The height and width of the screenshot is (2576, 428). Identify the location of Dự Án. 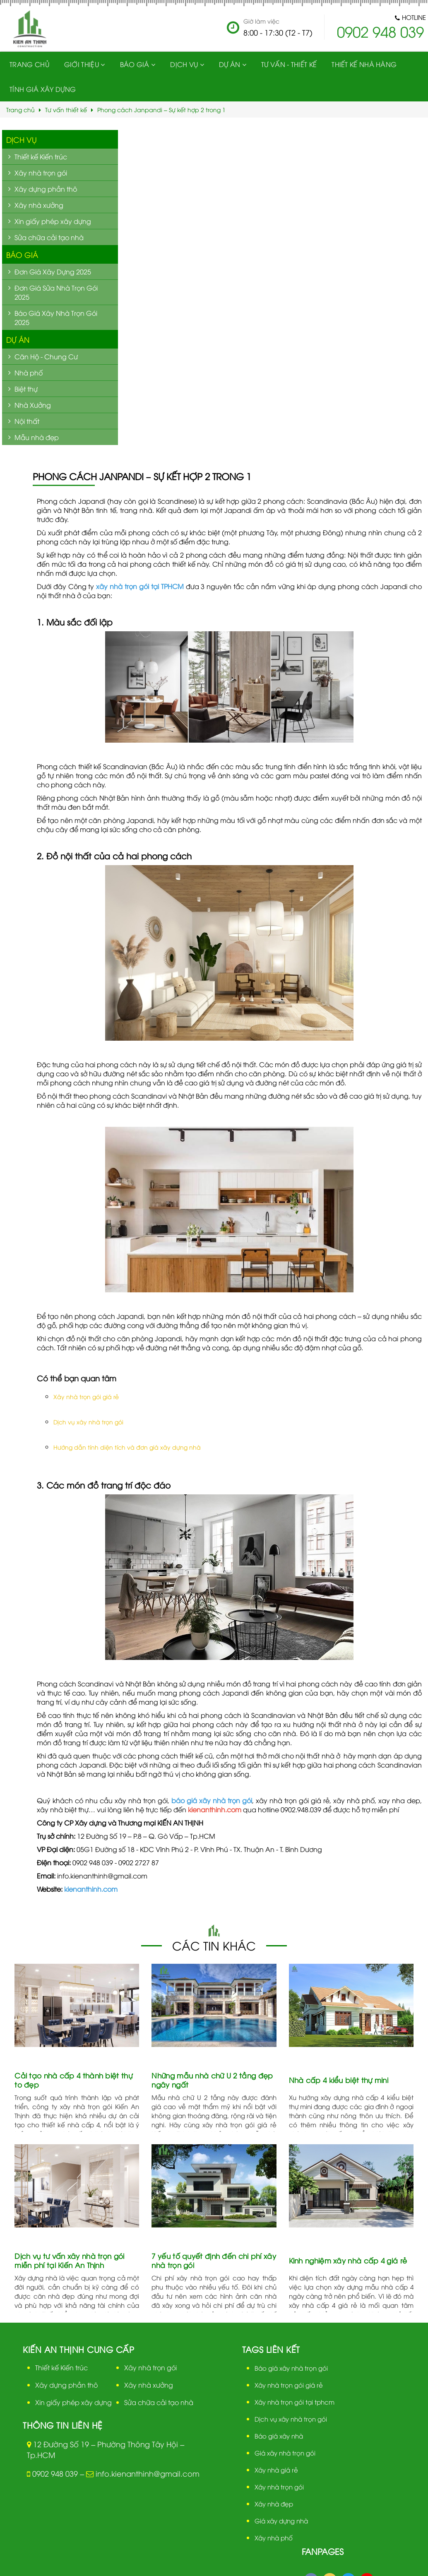
(229, 64).